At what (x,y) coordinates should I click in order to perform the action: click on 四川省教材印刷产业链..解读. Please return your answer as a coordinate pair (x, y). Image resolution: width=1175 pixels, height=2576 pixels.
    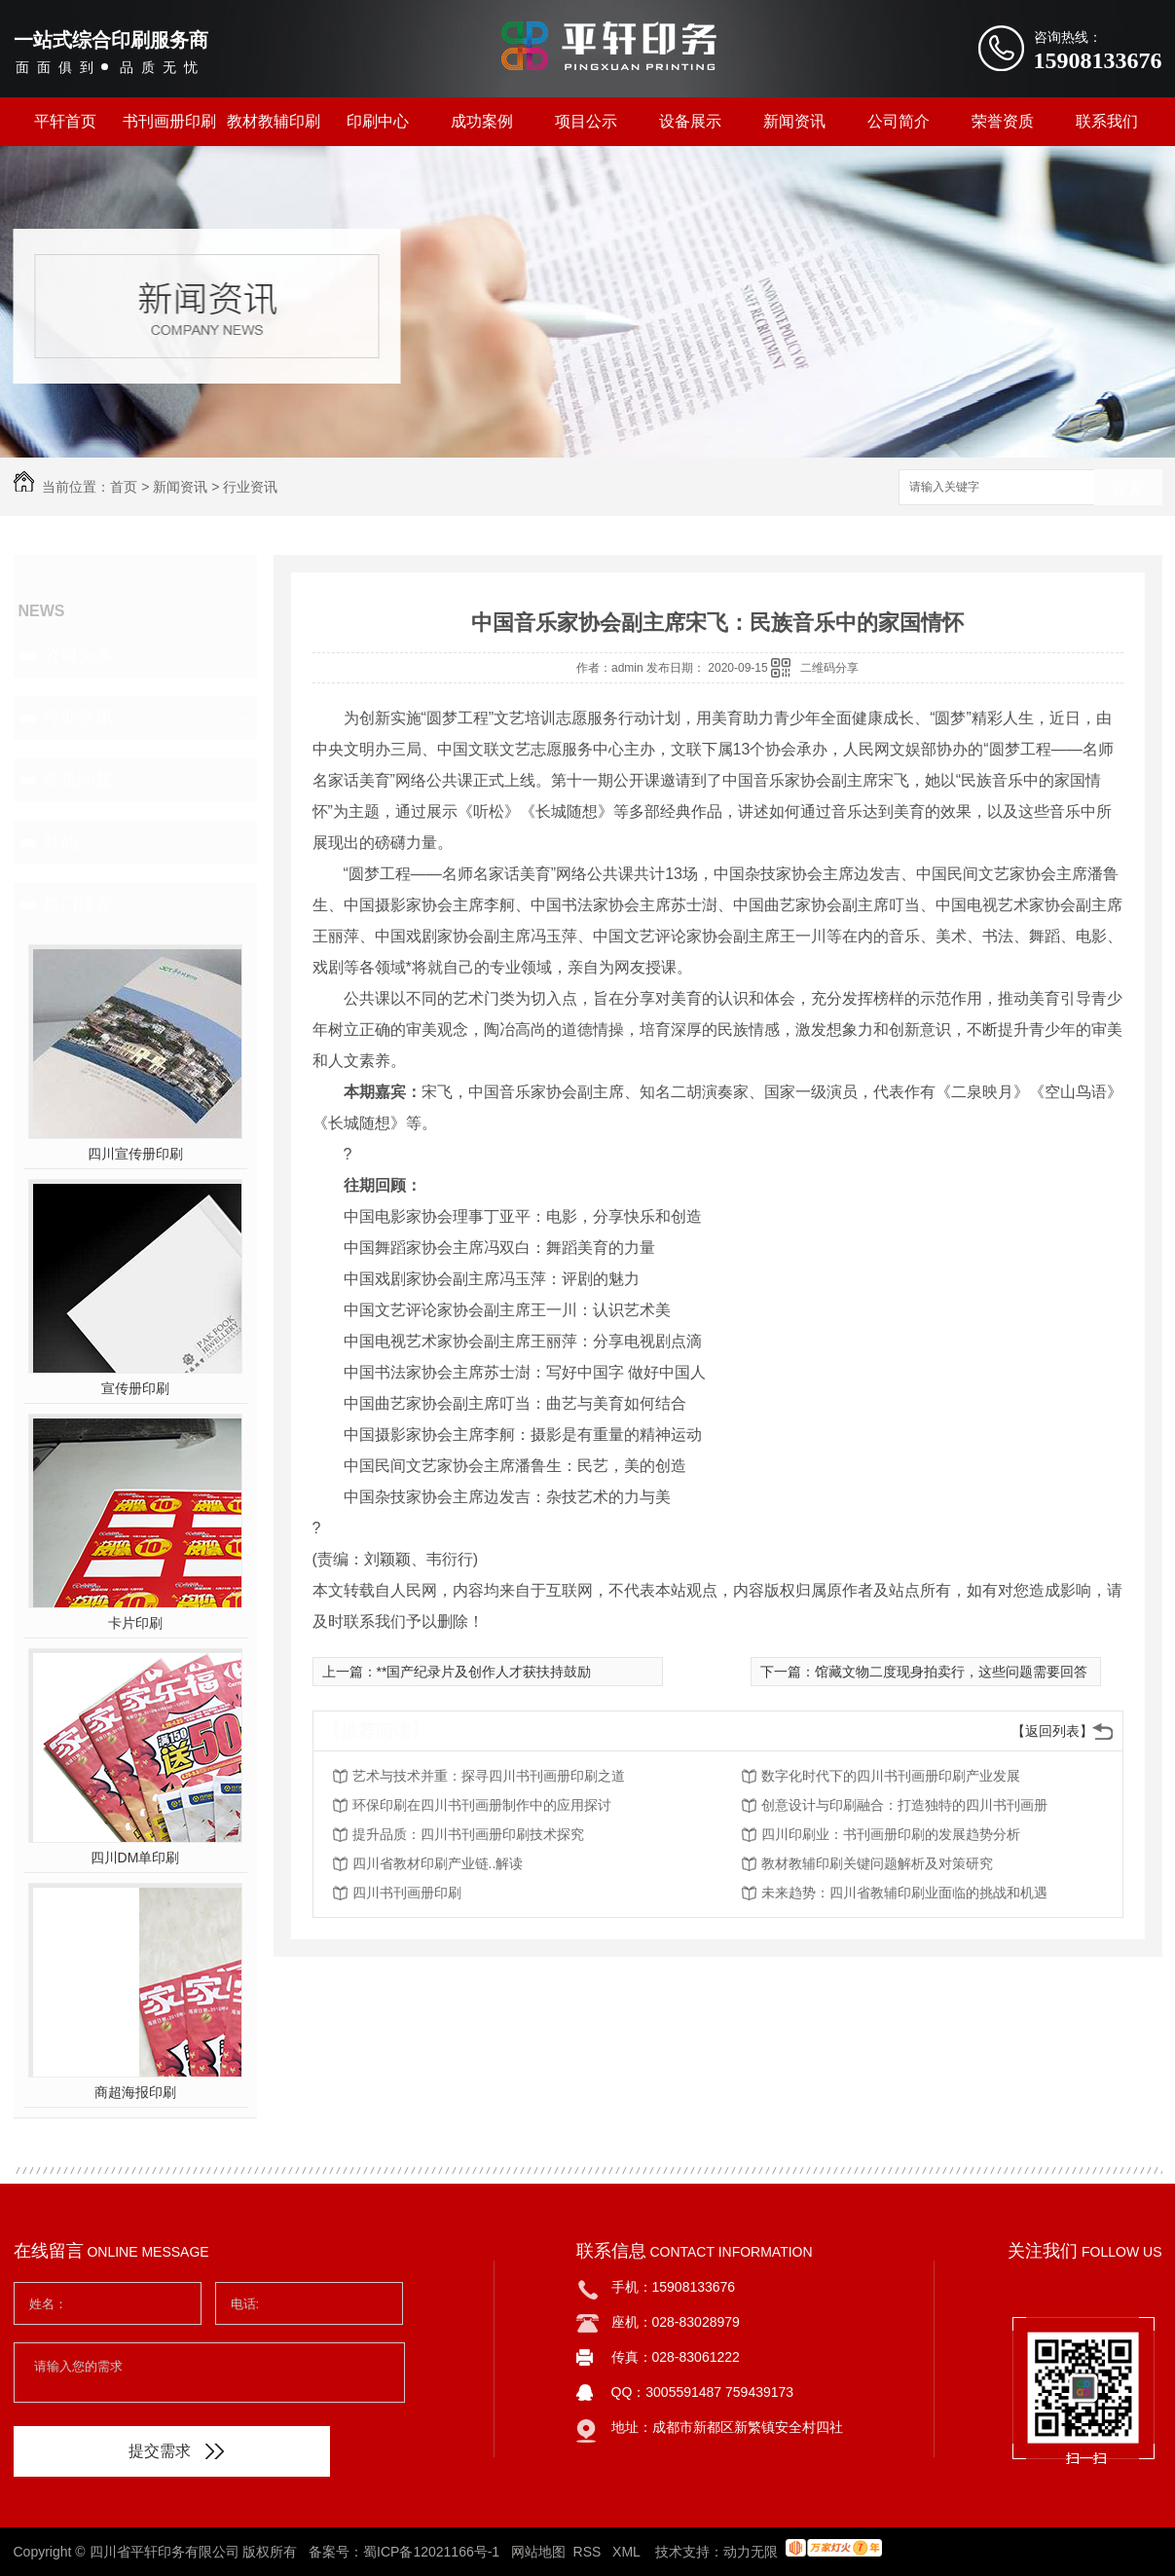
    Looking at the image, I should click on (438, 1863).